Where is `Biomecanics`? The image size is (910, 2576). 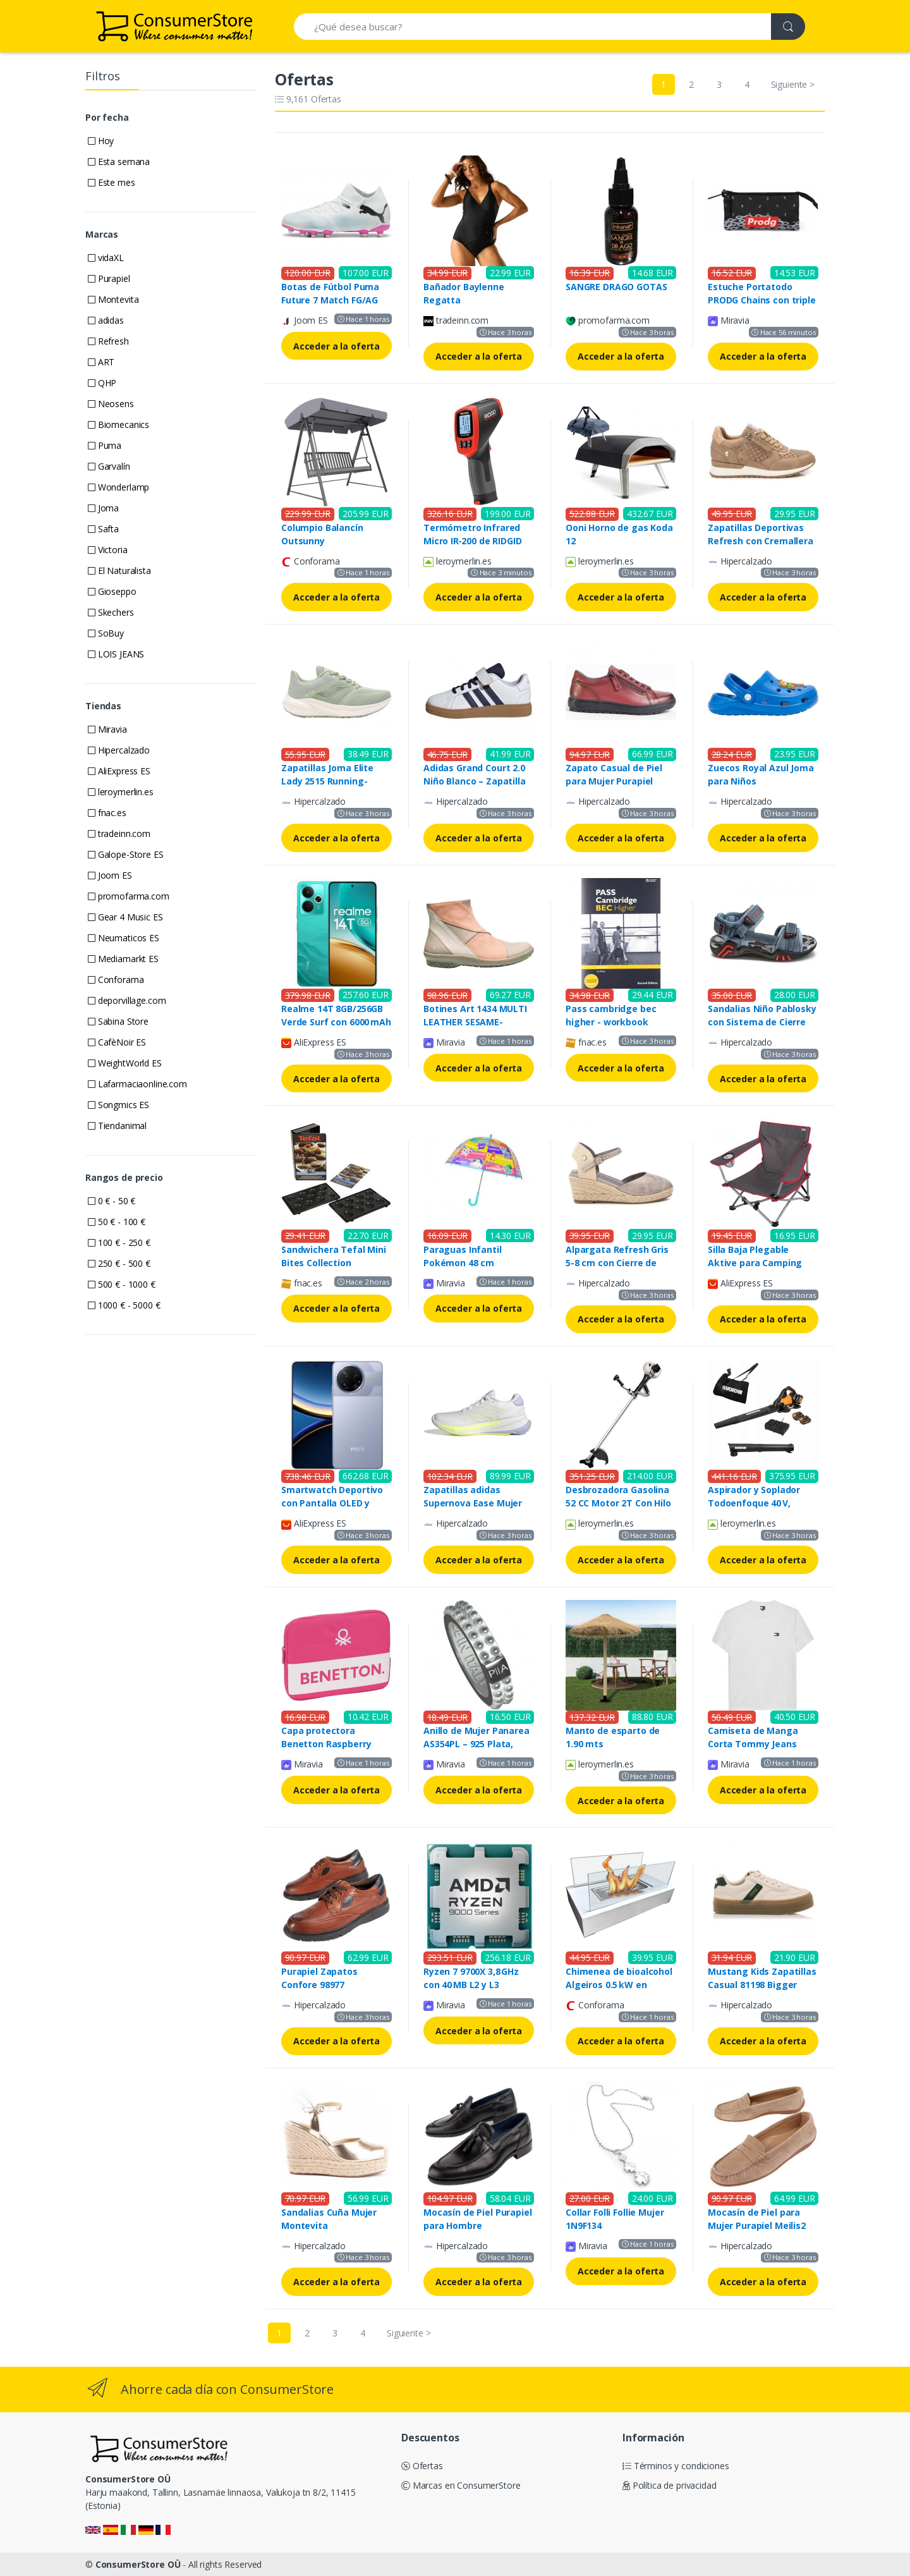
Biomecanics is located at coordinates (118, 424).